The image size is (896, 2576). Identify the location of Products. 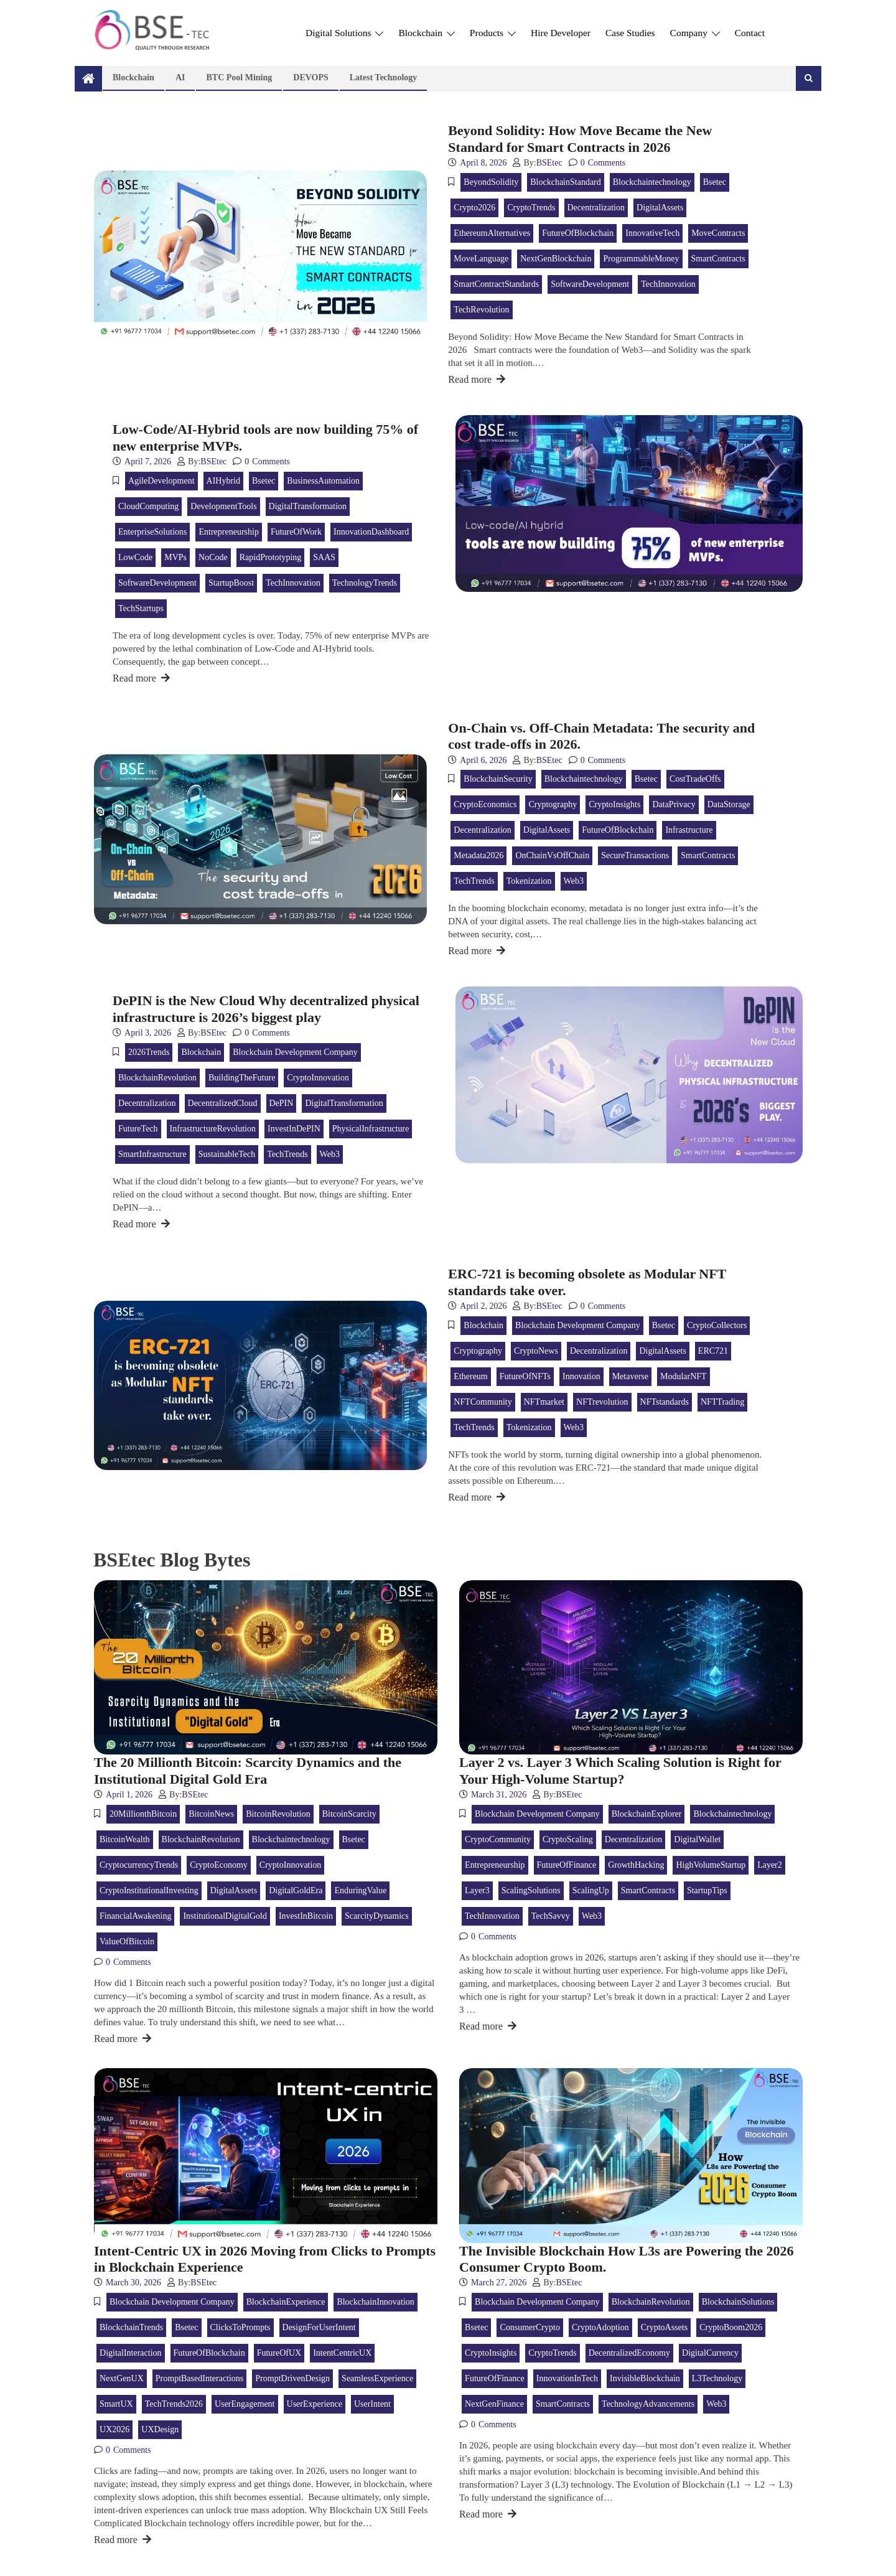
(493, 32).